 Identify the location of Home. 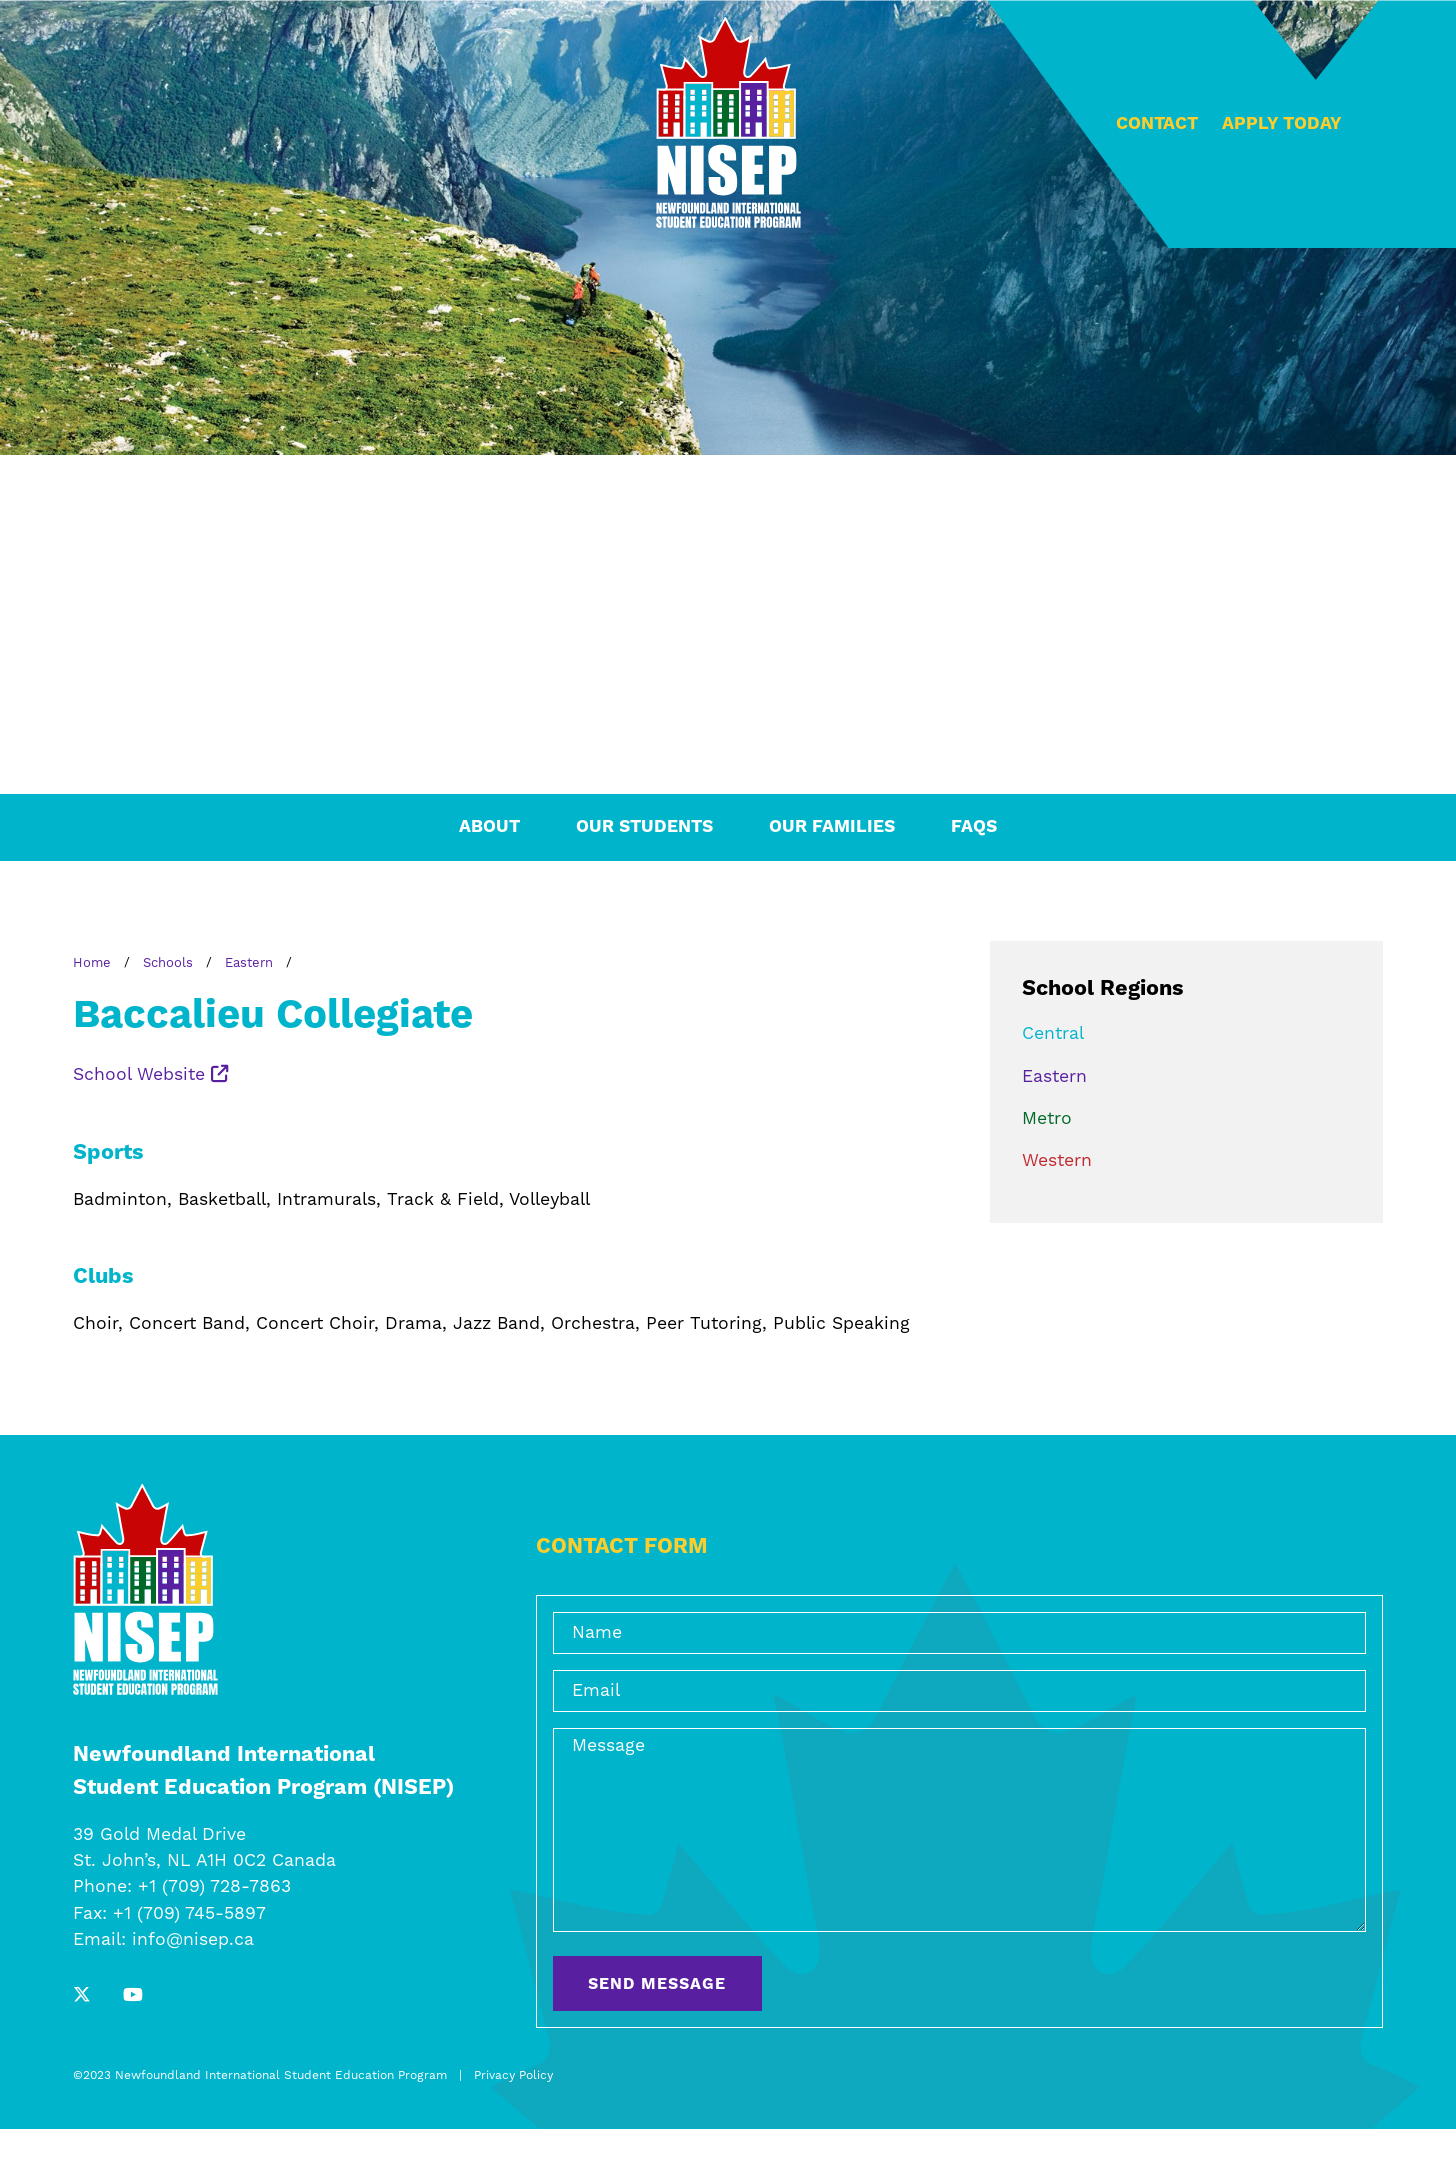
(92, 963).